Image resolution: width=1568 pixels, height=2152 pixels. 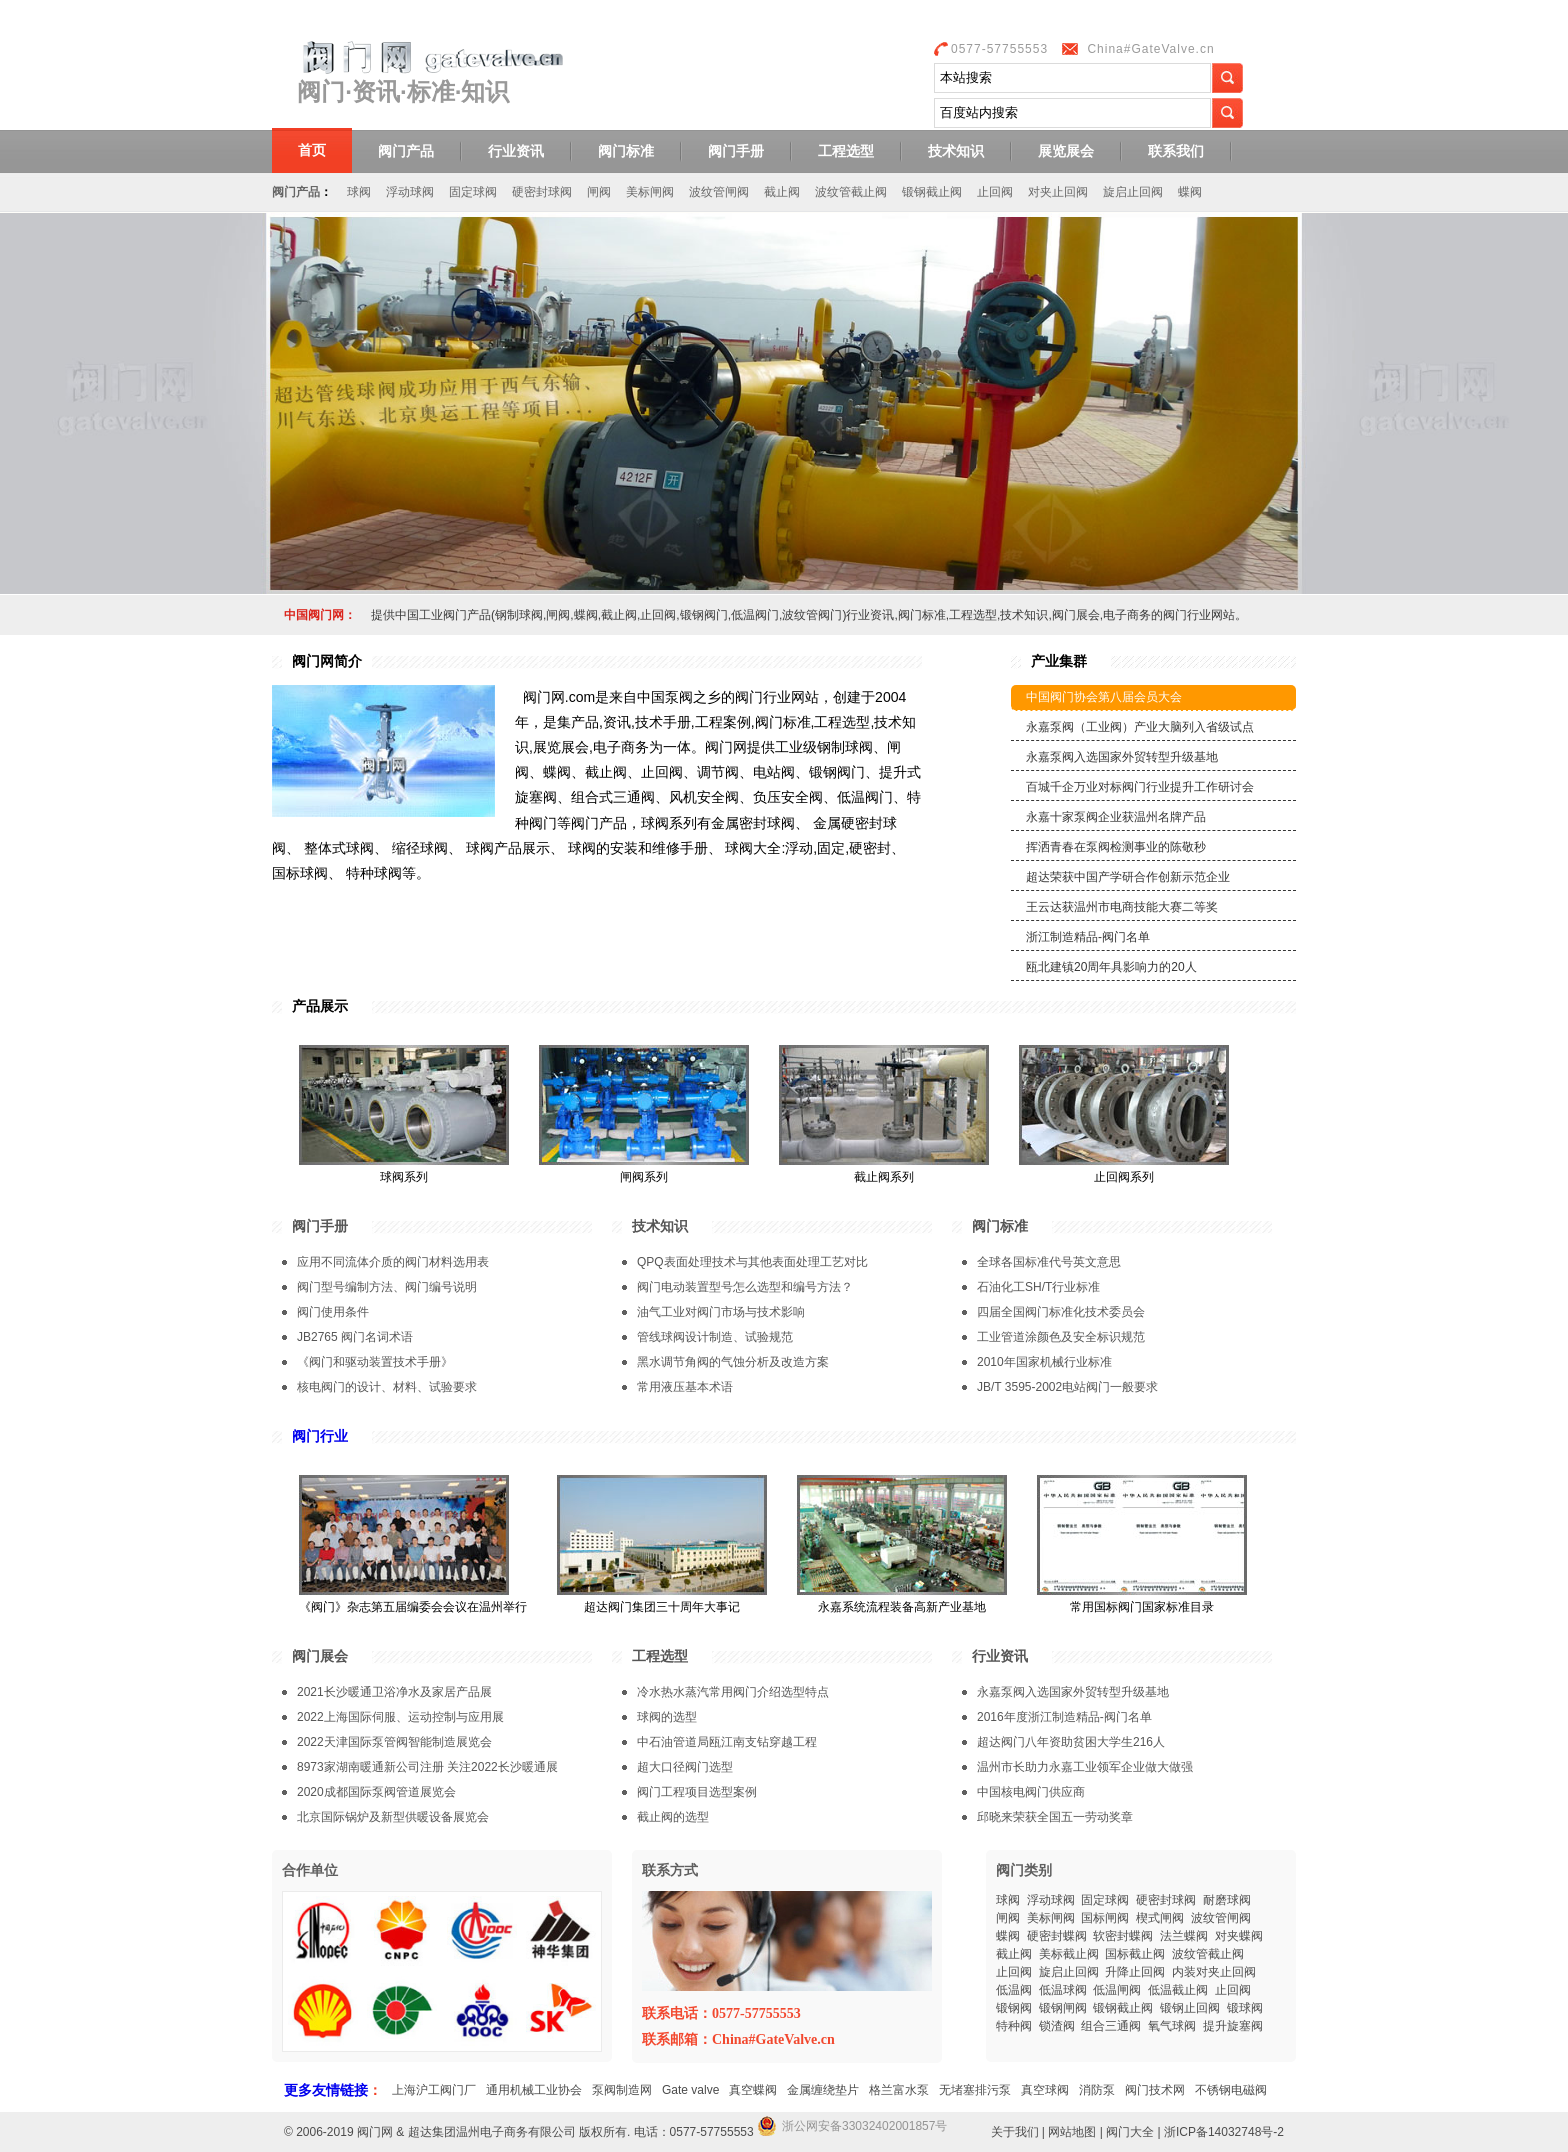 I want to click on 锻钢阀, so click(x=1014, y=2008).